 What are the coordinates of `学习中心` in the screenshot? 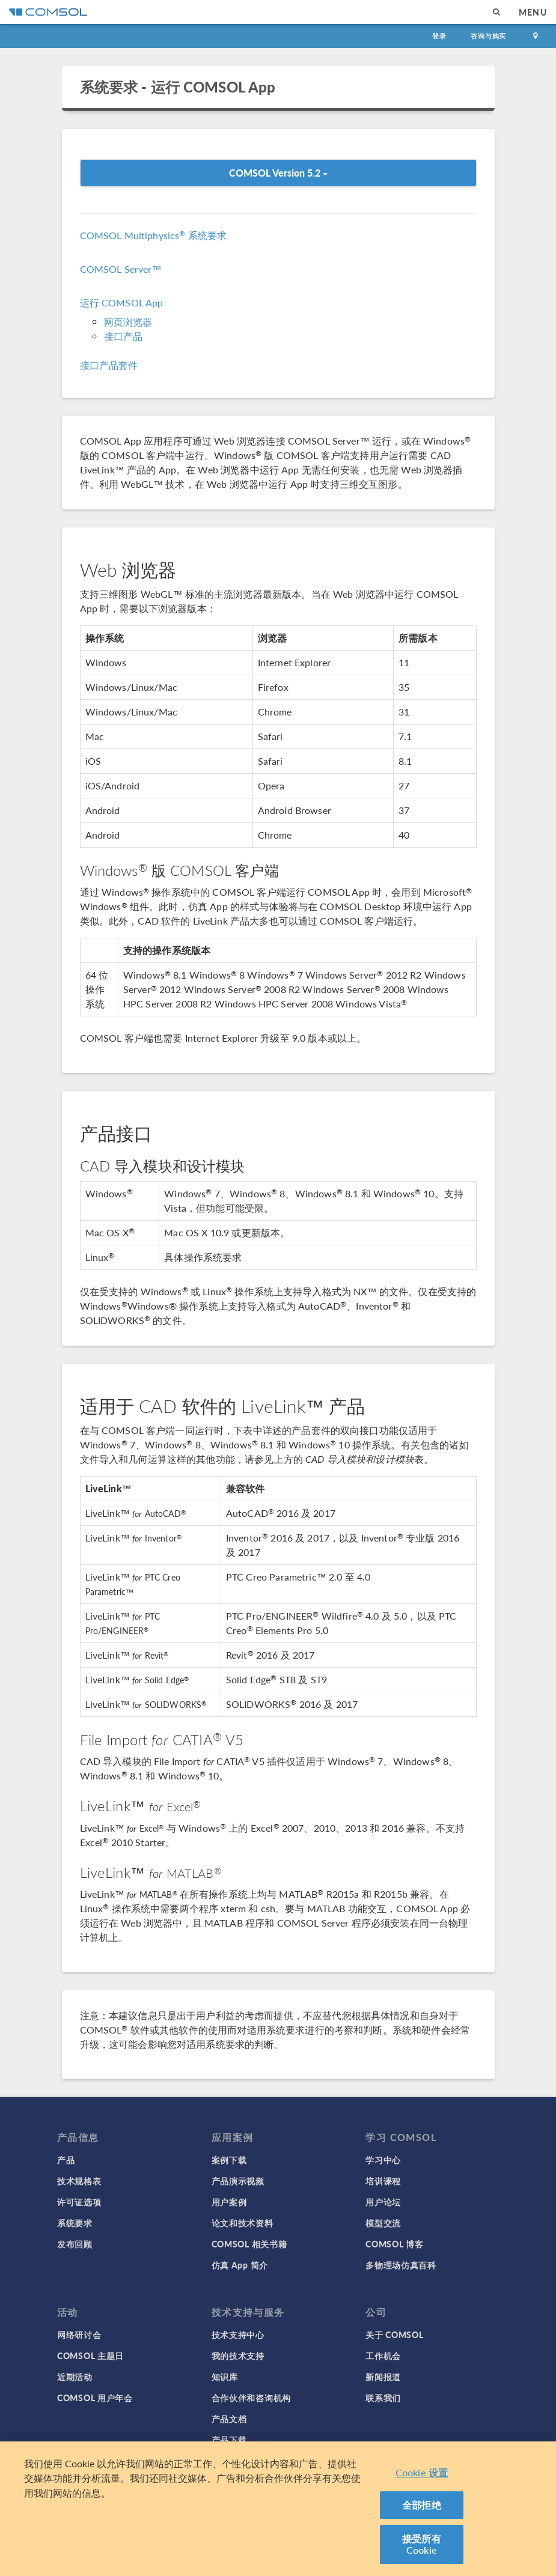 It's located at (383, 2160).